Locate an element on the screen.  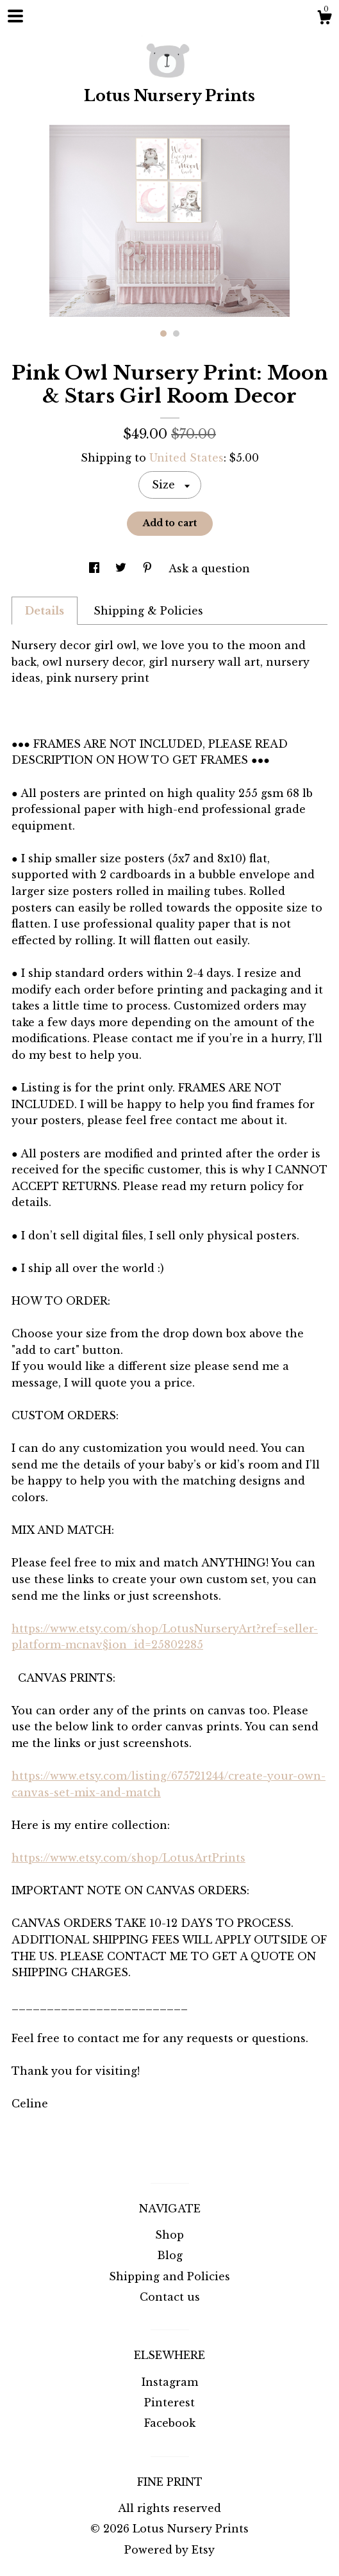
Contact us is located at coordinates (170, 2296).